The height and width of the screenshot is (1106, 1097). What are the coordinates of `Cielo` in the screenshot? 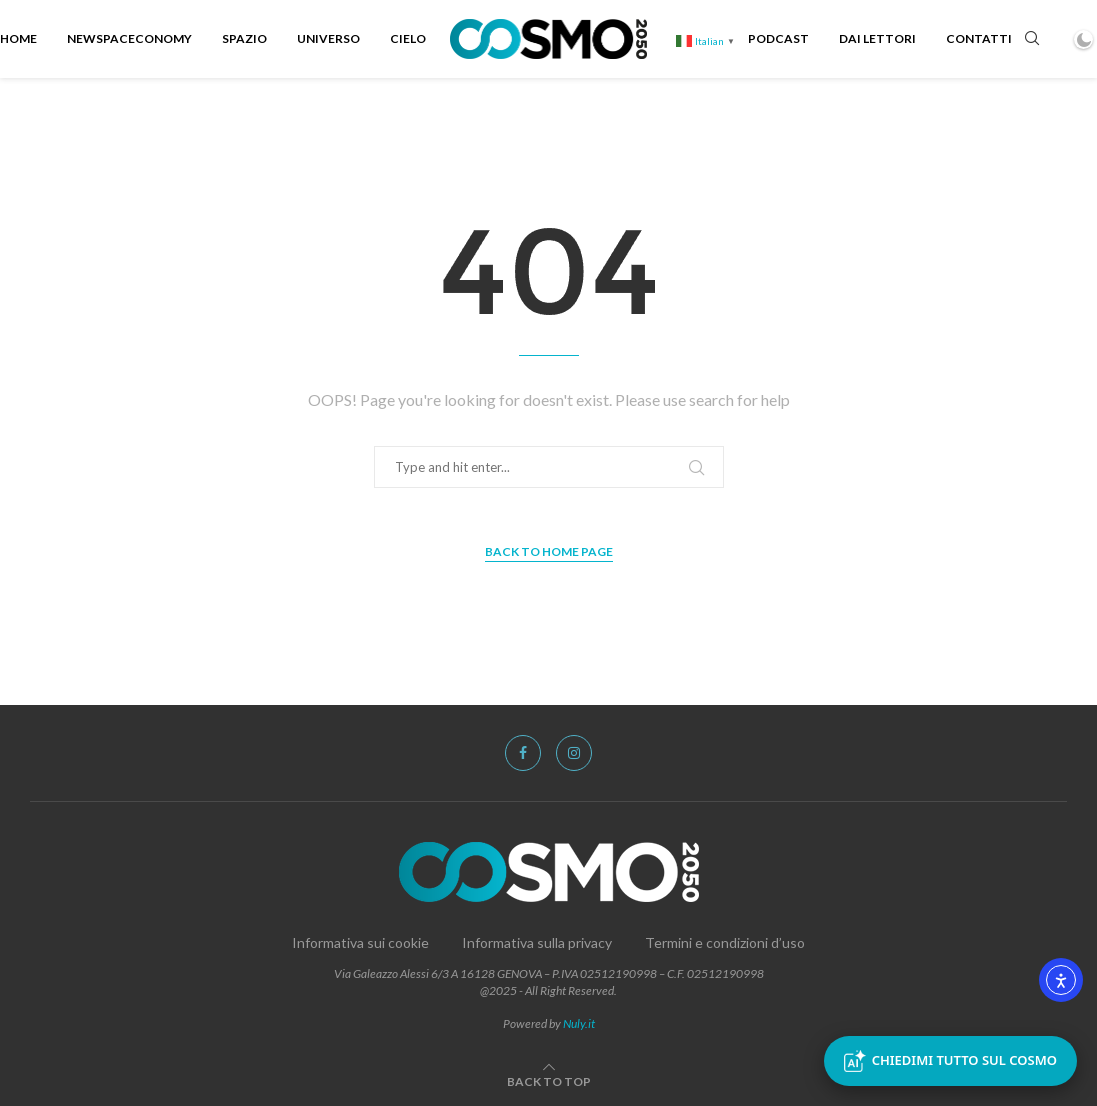 It's located at (408, 38).